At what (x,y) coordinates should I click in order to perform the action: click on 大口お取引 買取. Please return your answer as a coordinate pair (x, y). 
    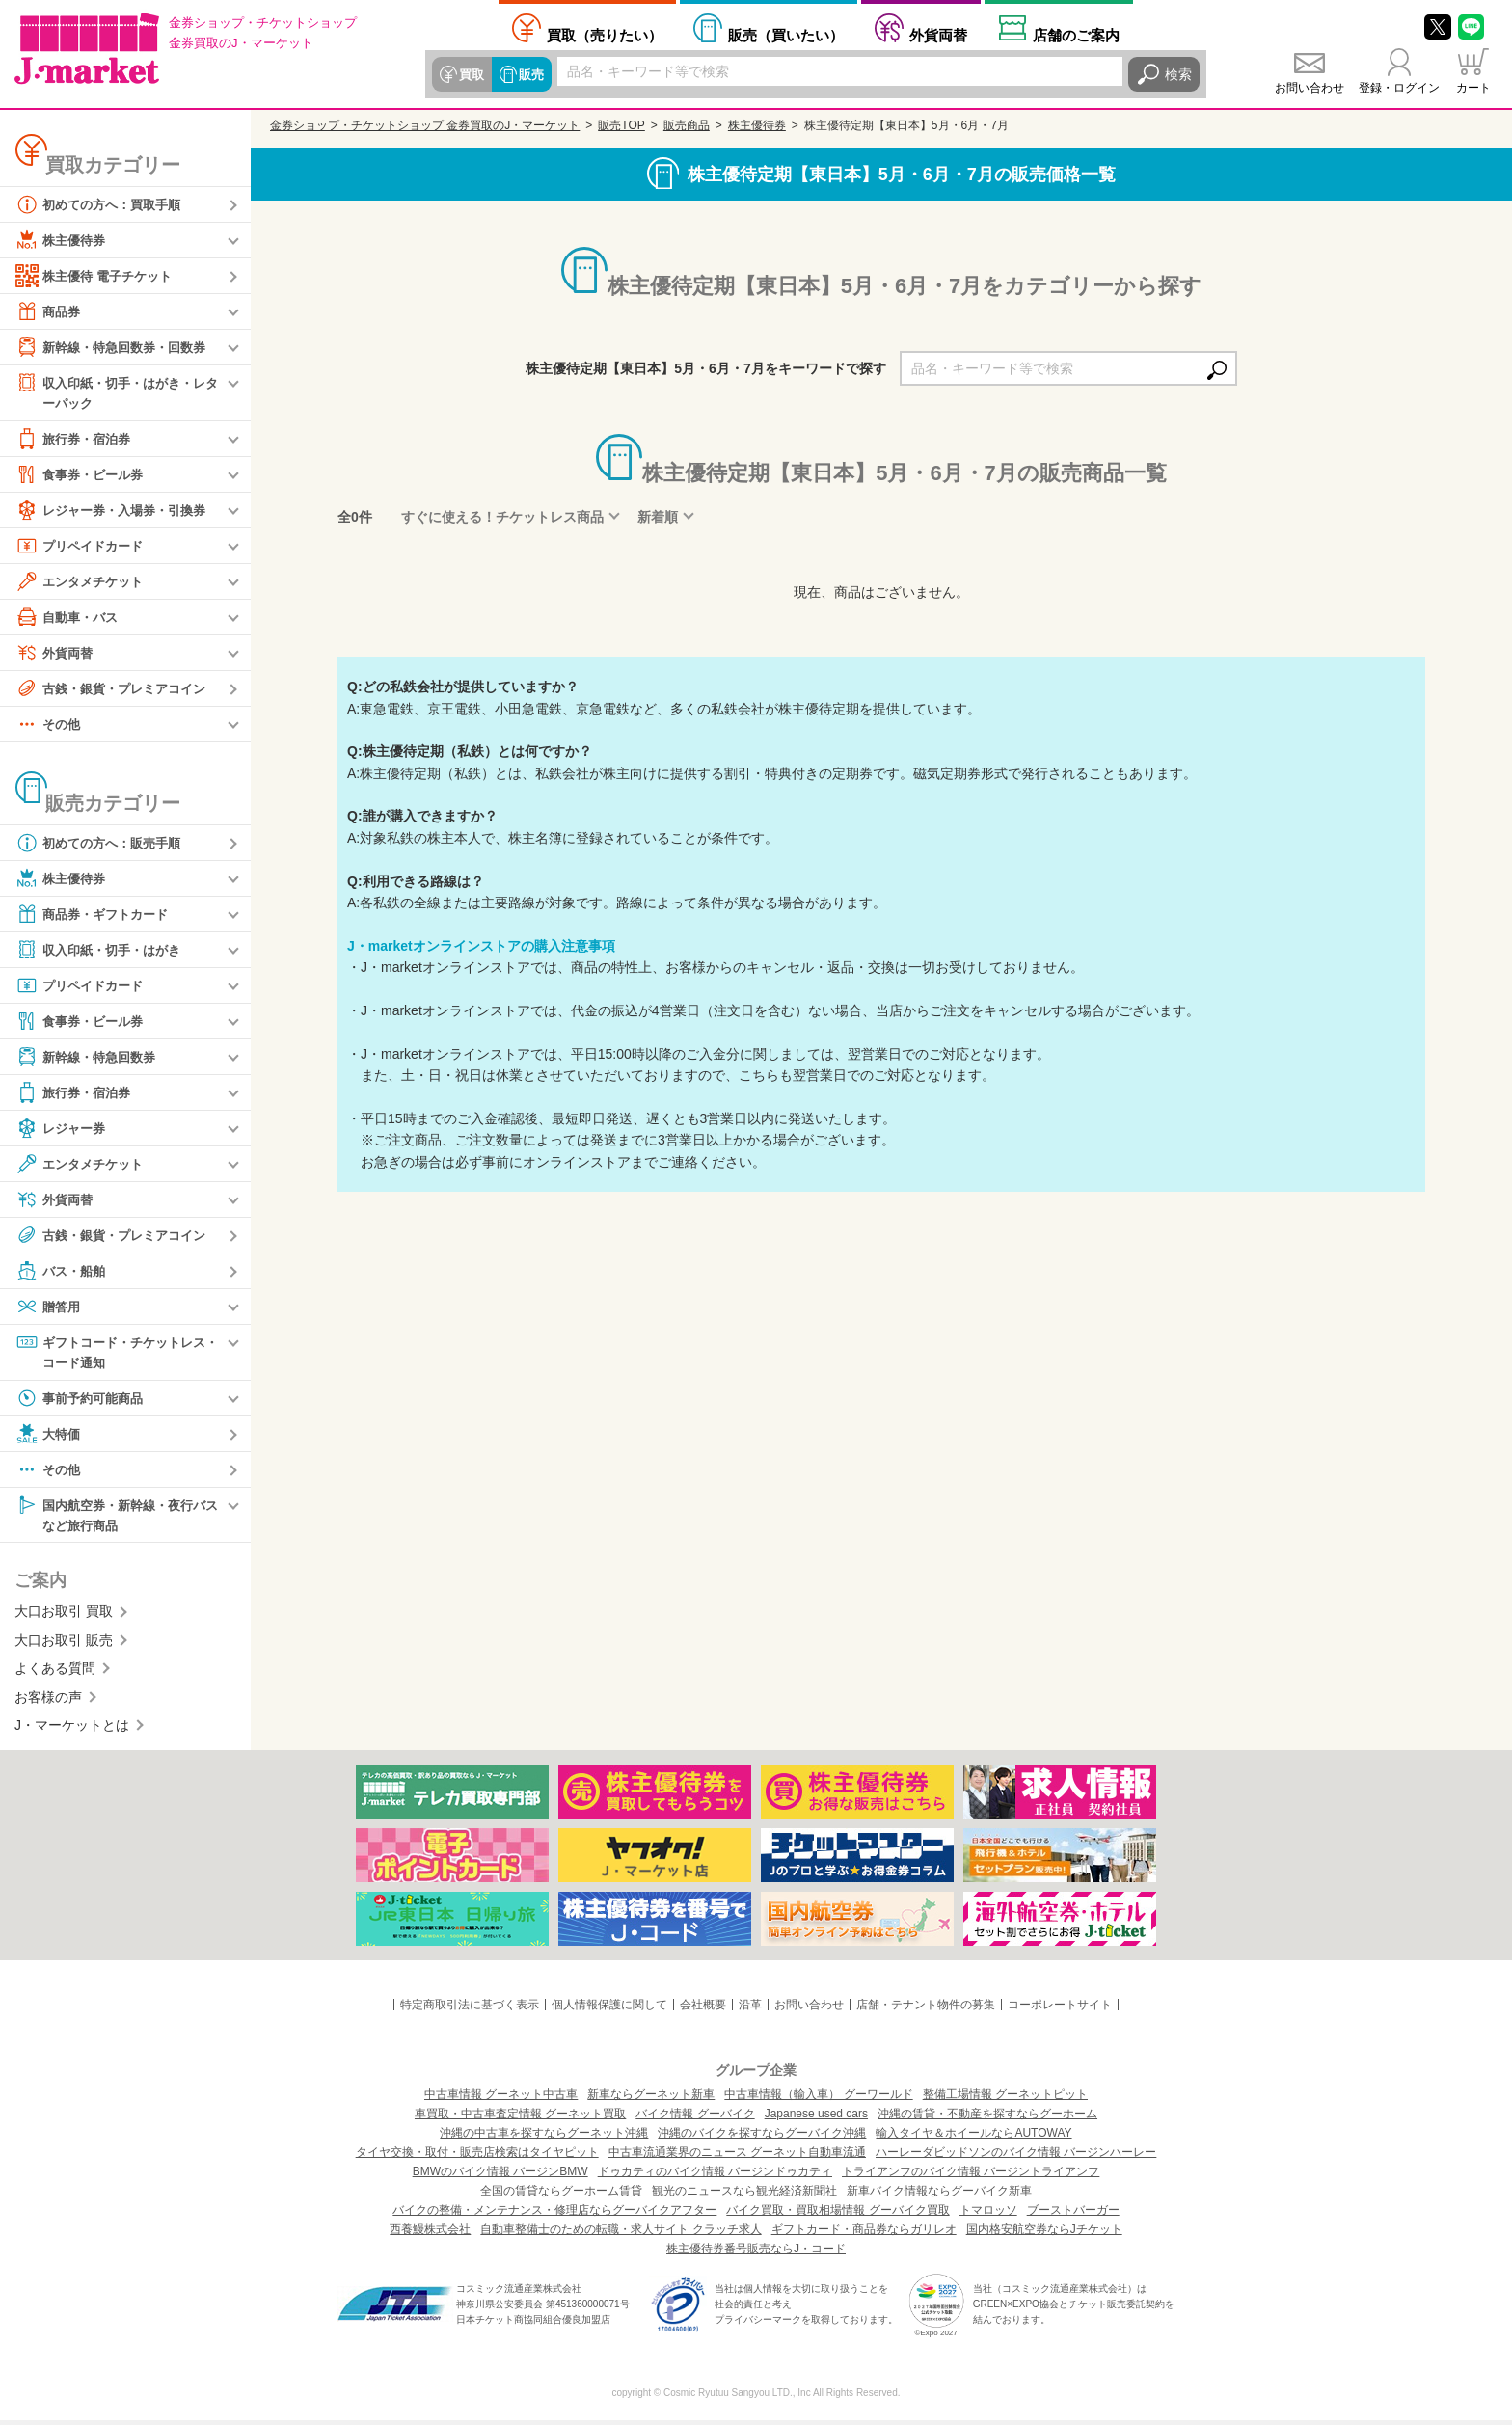
    Looking at the image, I should click on (63, 1616).